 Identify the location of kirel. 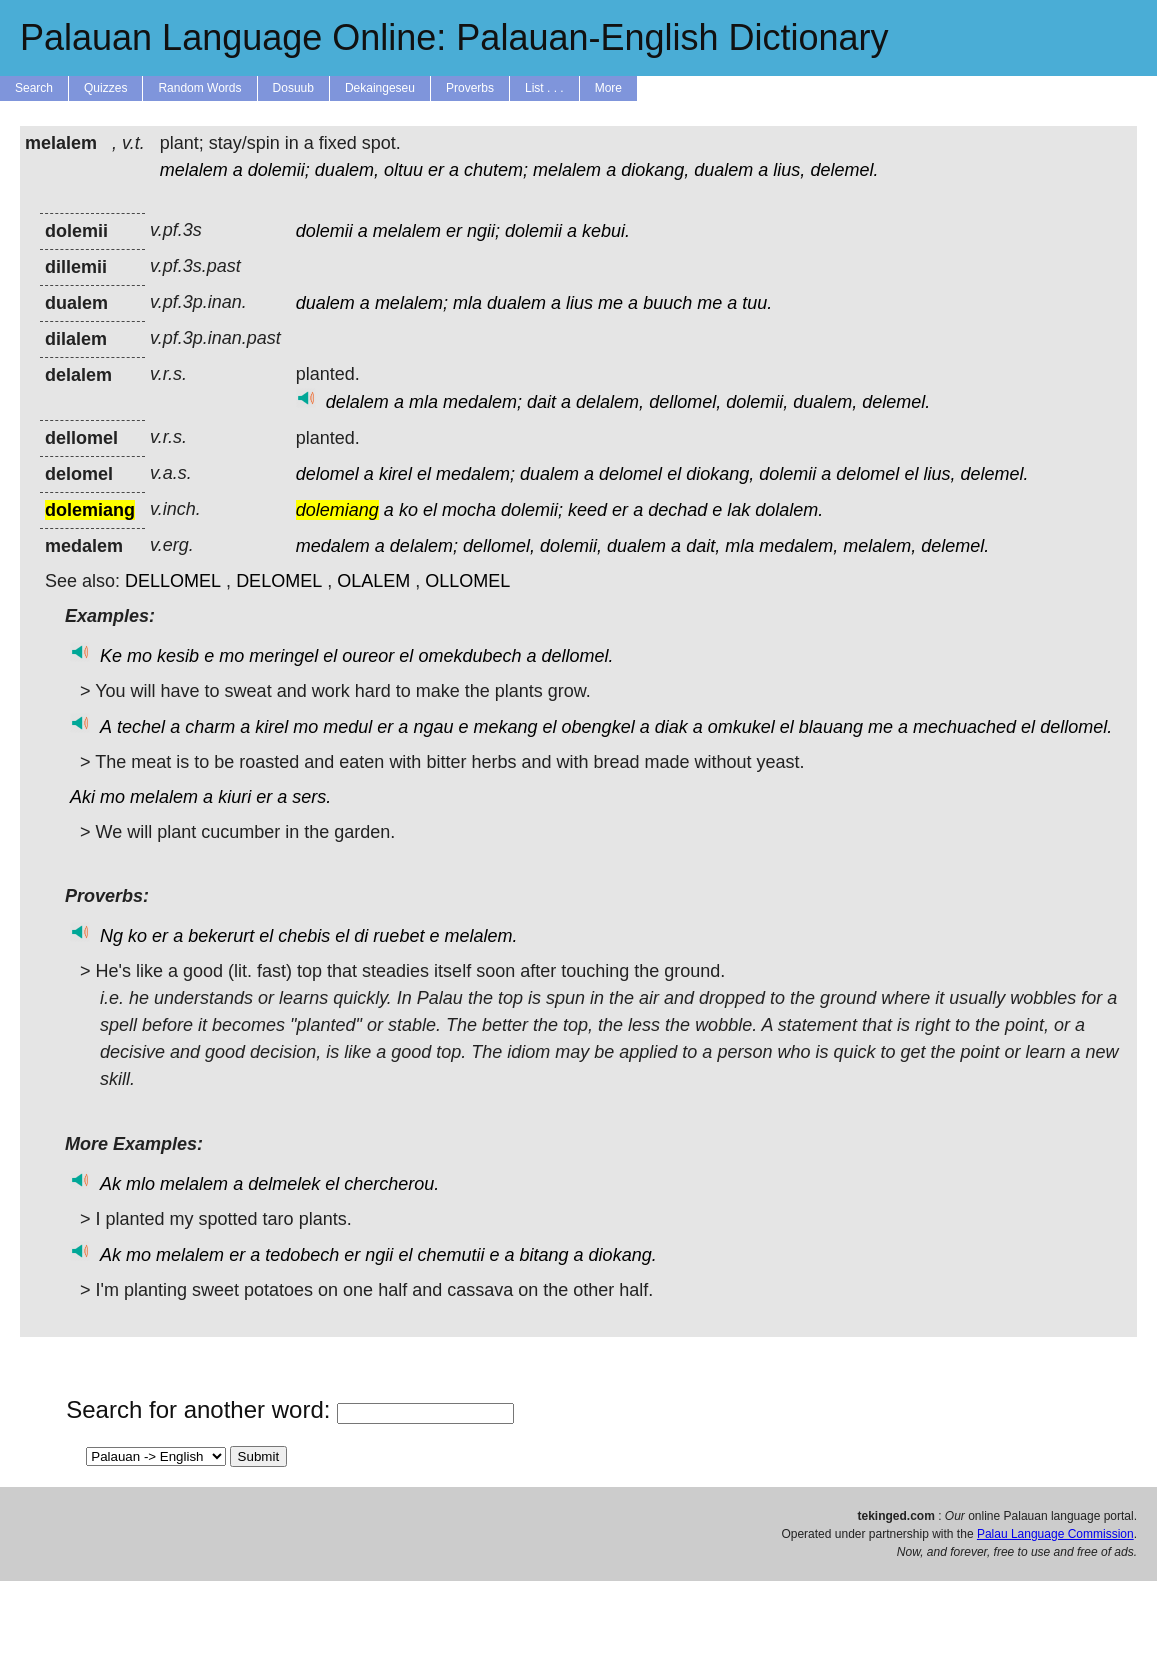
(395, 474).